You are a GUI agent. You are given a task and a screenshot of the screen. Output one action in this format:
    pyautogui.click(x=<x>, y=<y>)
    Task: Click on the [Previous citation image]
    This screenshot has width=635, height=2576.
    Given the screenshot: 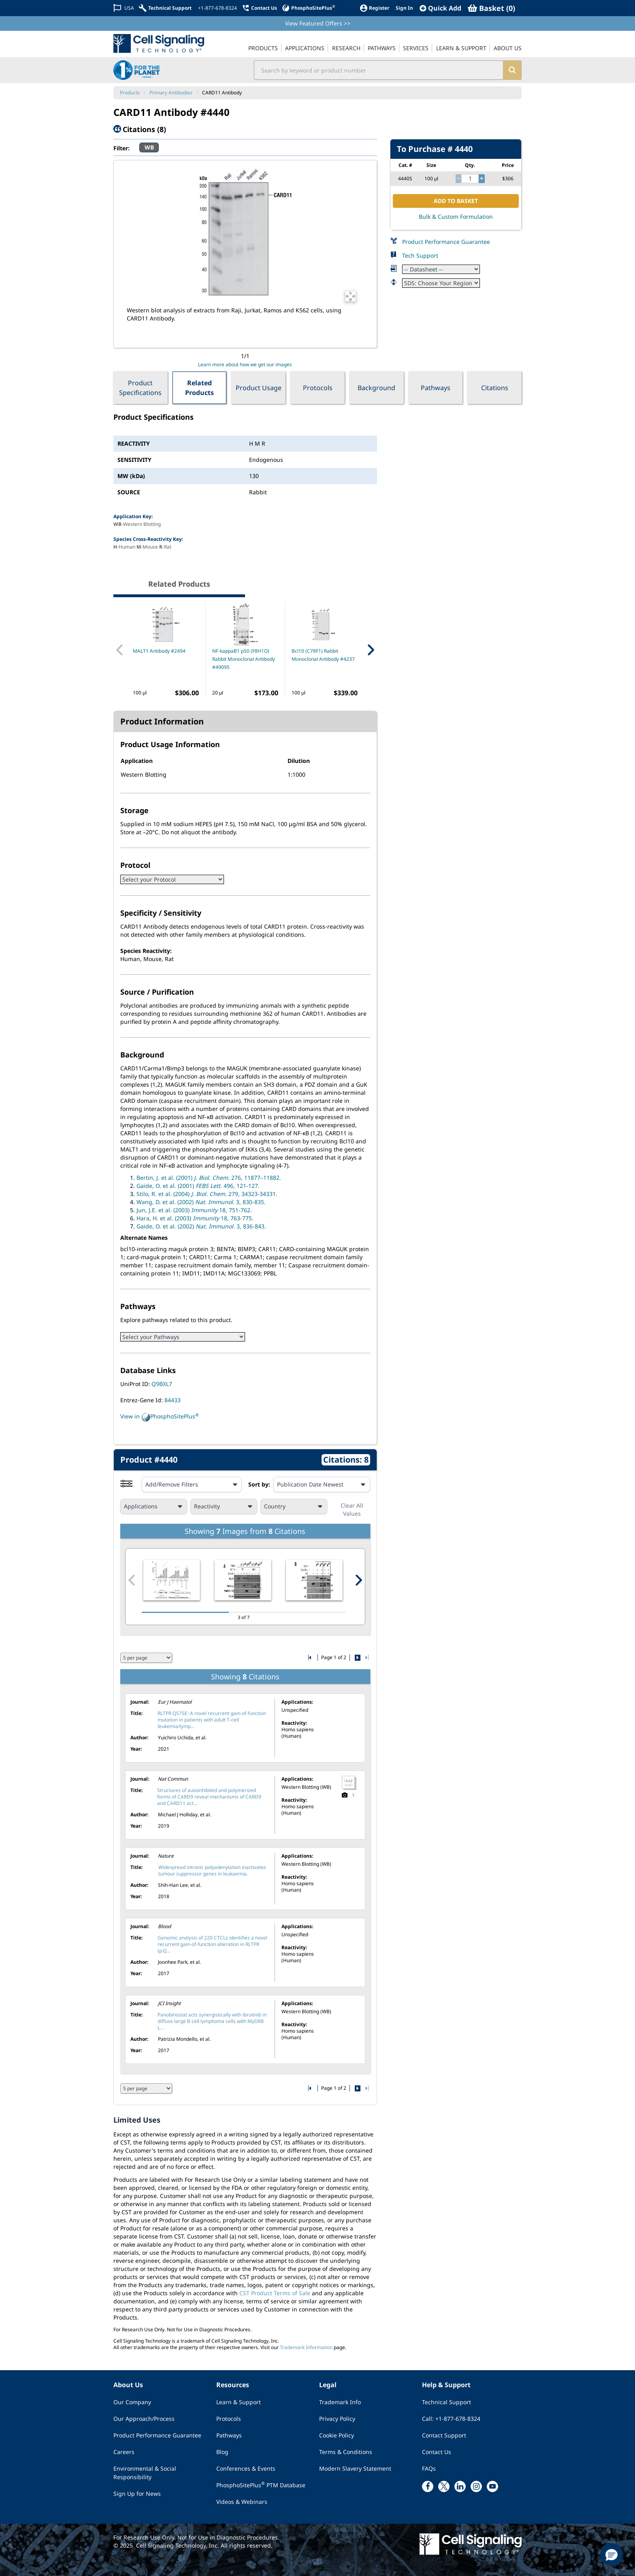 What is the action you would take?
    pyautogui.click(x=132, y=1580)
    